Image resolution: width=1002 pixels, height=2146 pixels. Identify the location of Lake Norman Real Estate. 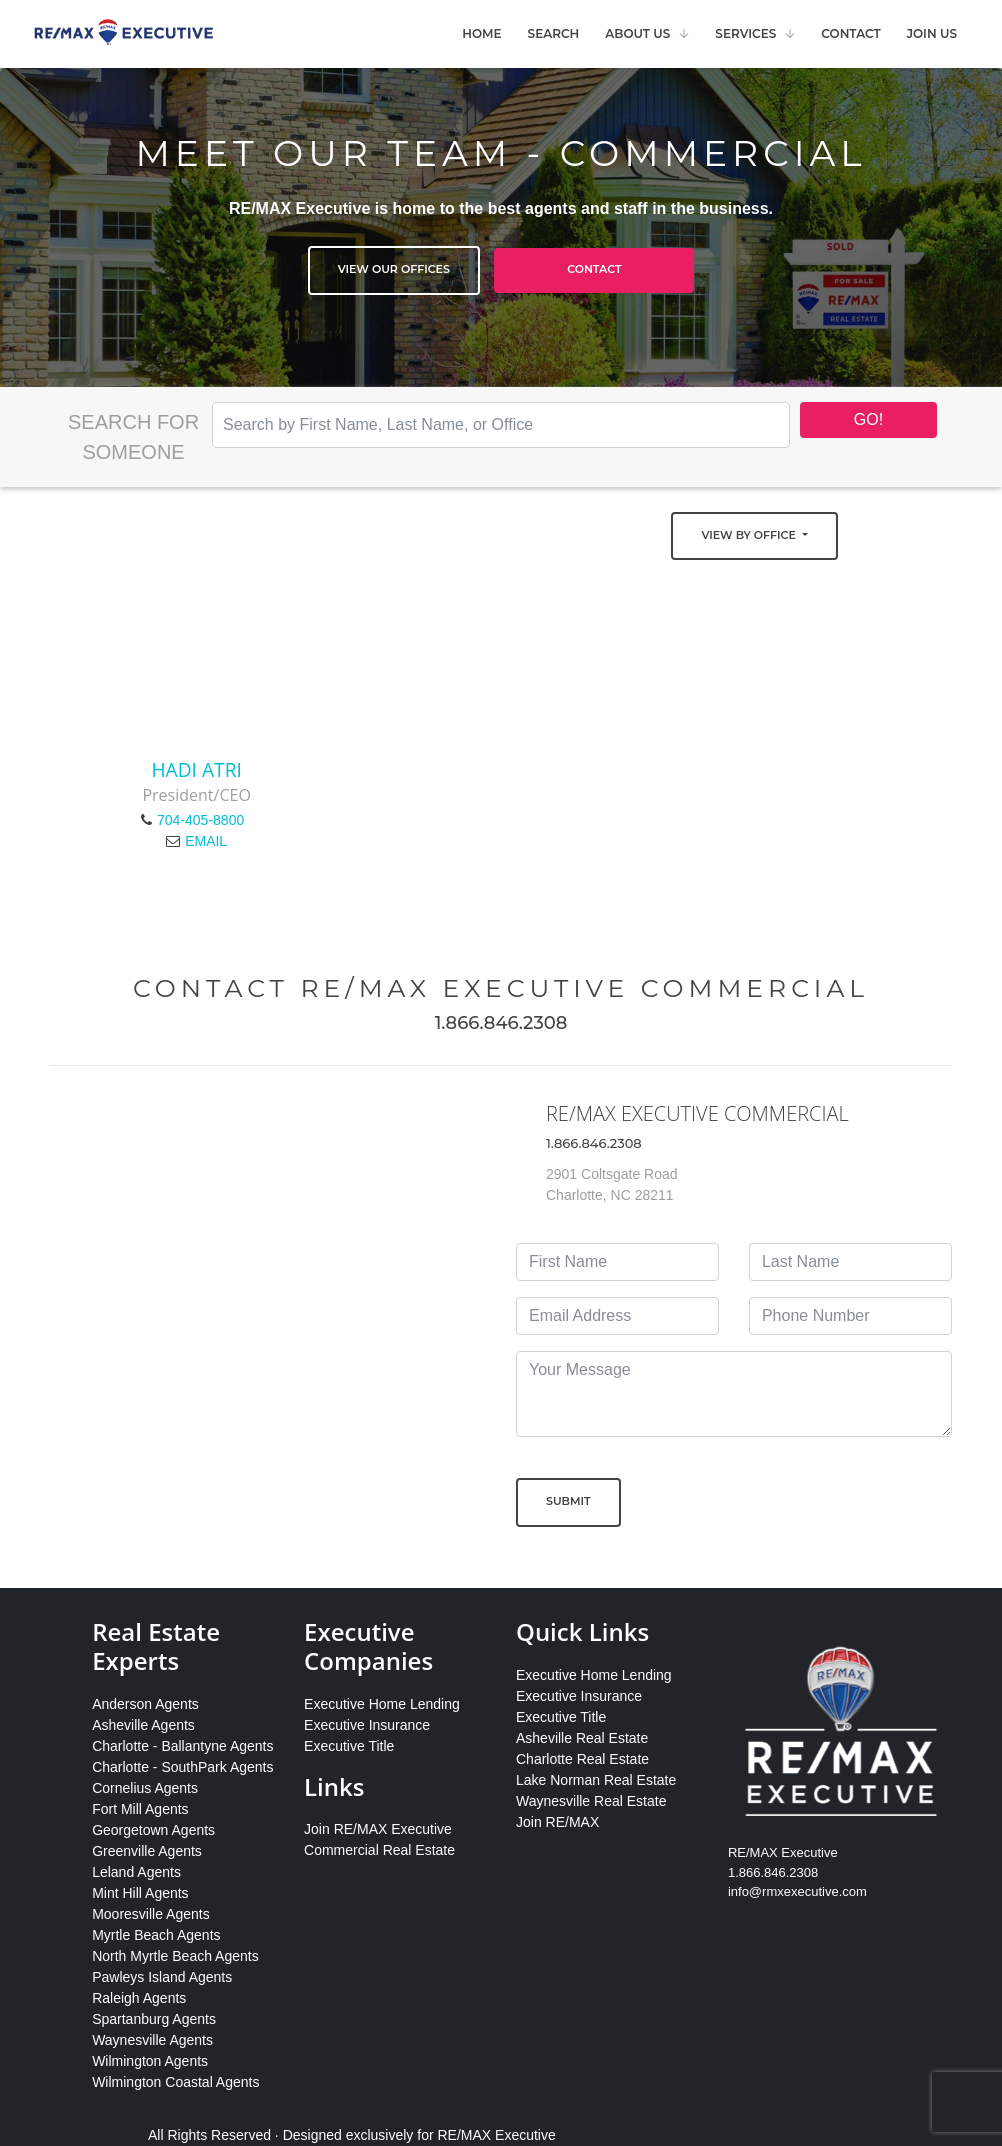
(596, 1780).